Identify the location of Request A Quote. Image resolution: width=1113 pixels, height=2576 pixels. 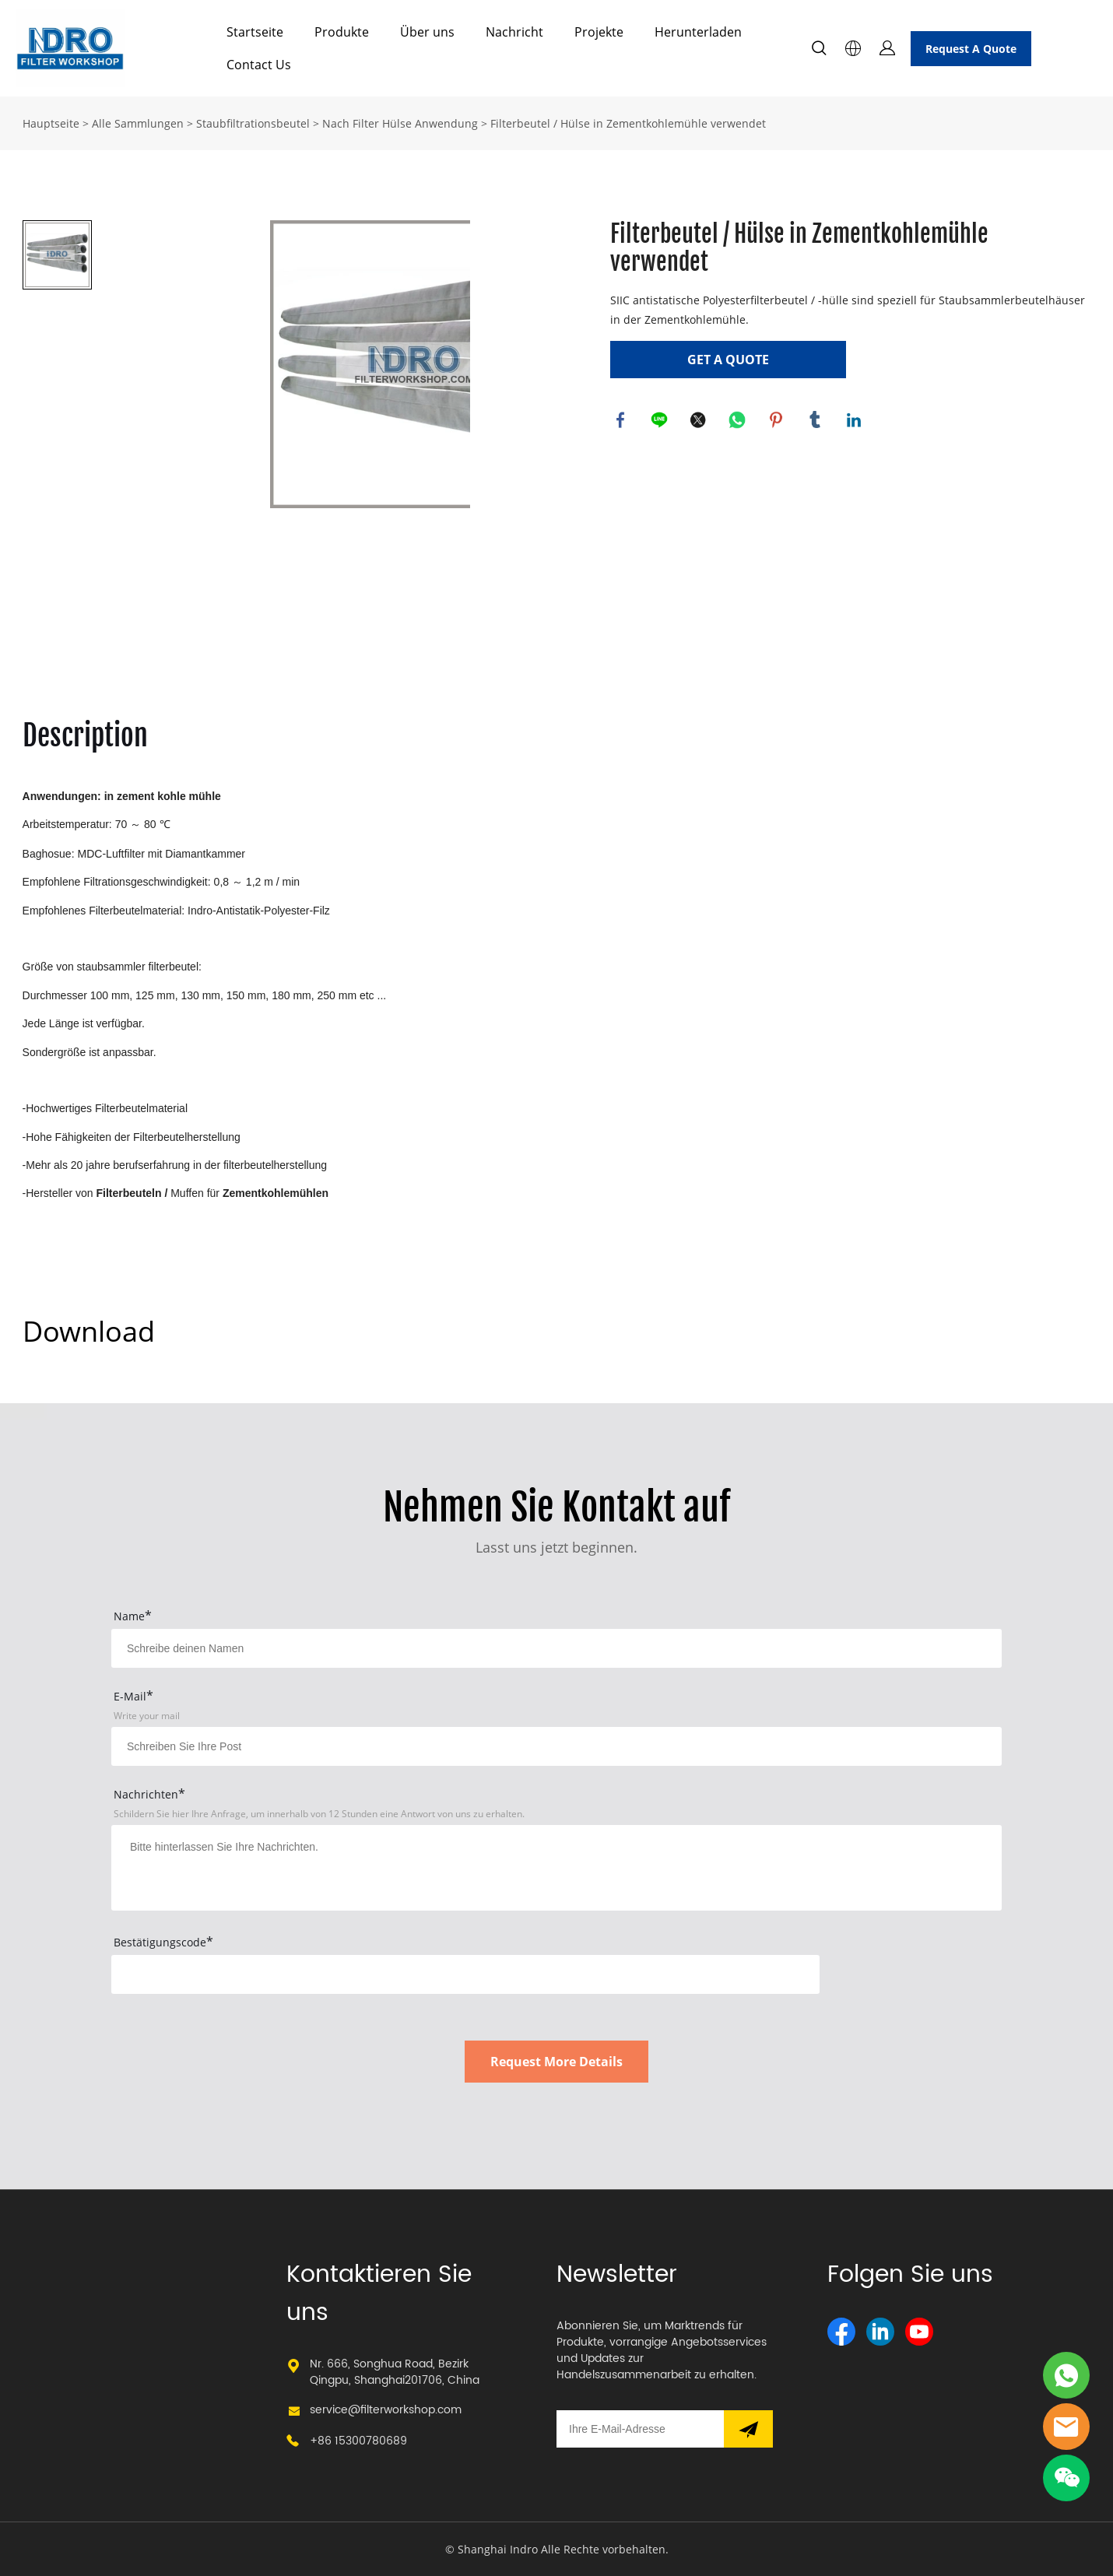
(970, 48).